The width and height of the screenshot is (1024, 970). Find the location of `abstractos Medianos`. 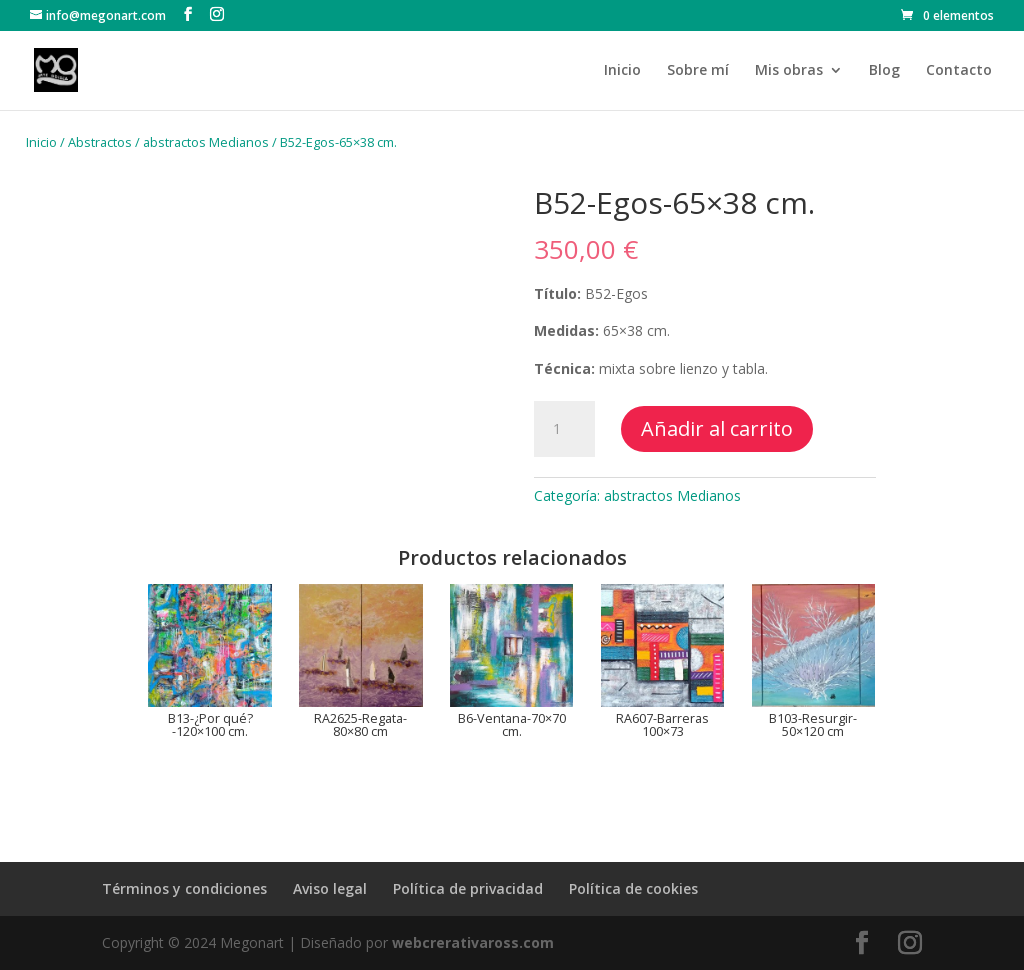

abstractos Medianos is located at coordinates (206, 142).